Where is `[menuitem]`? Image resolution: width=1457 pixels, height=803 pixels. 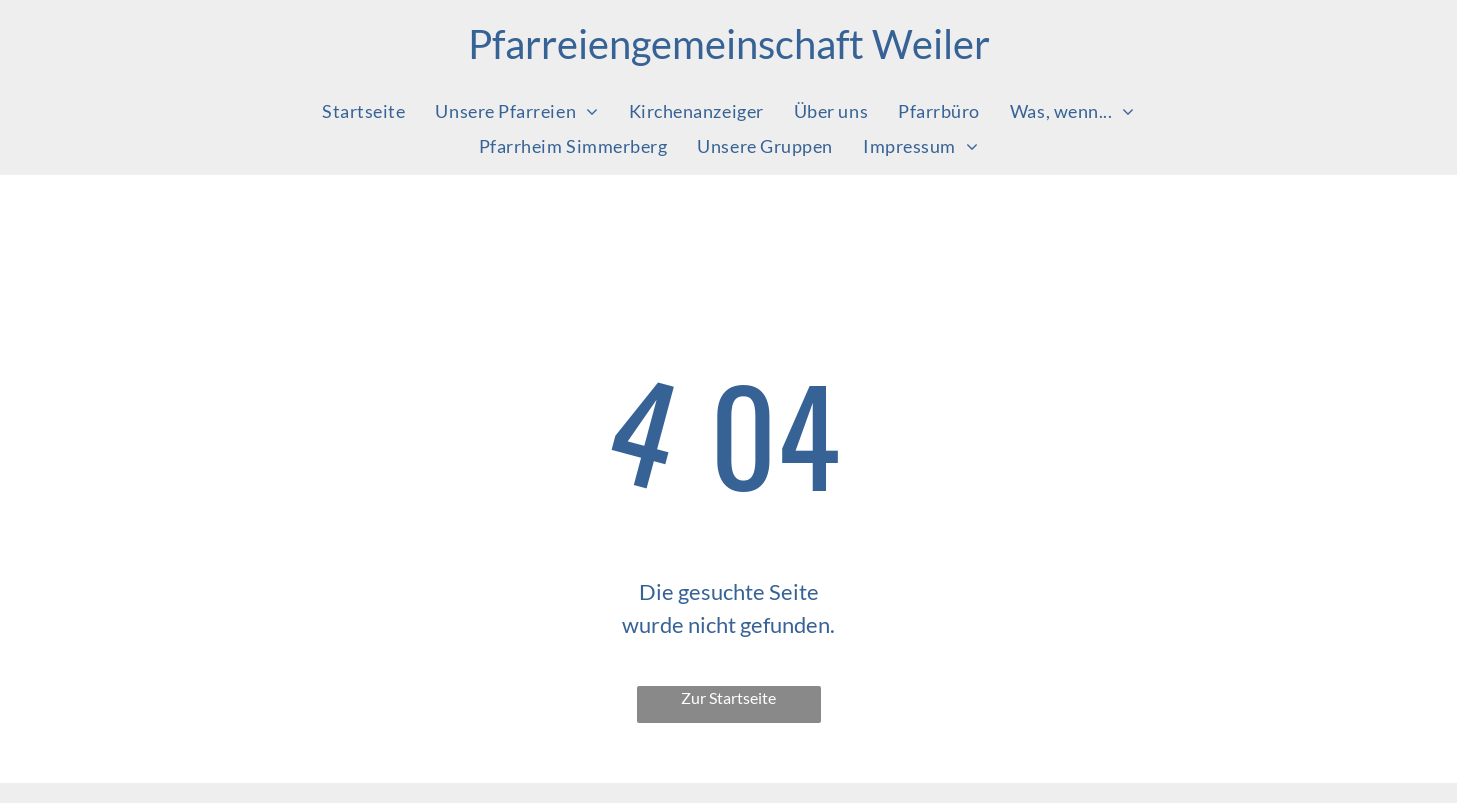 [menuitem] is located at coordinates (363, 110).